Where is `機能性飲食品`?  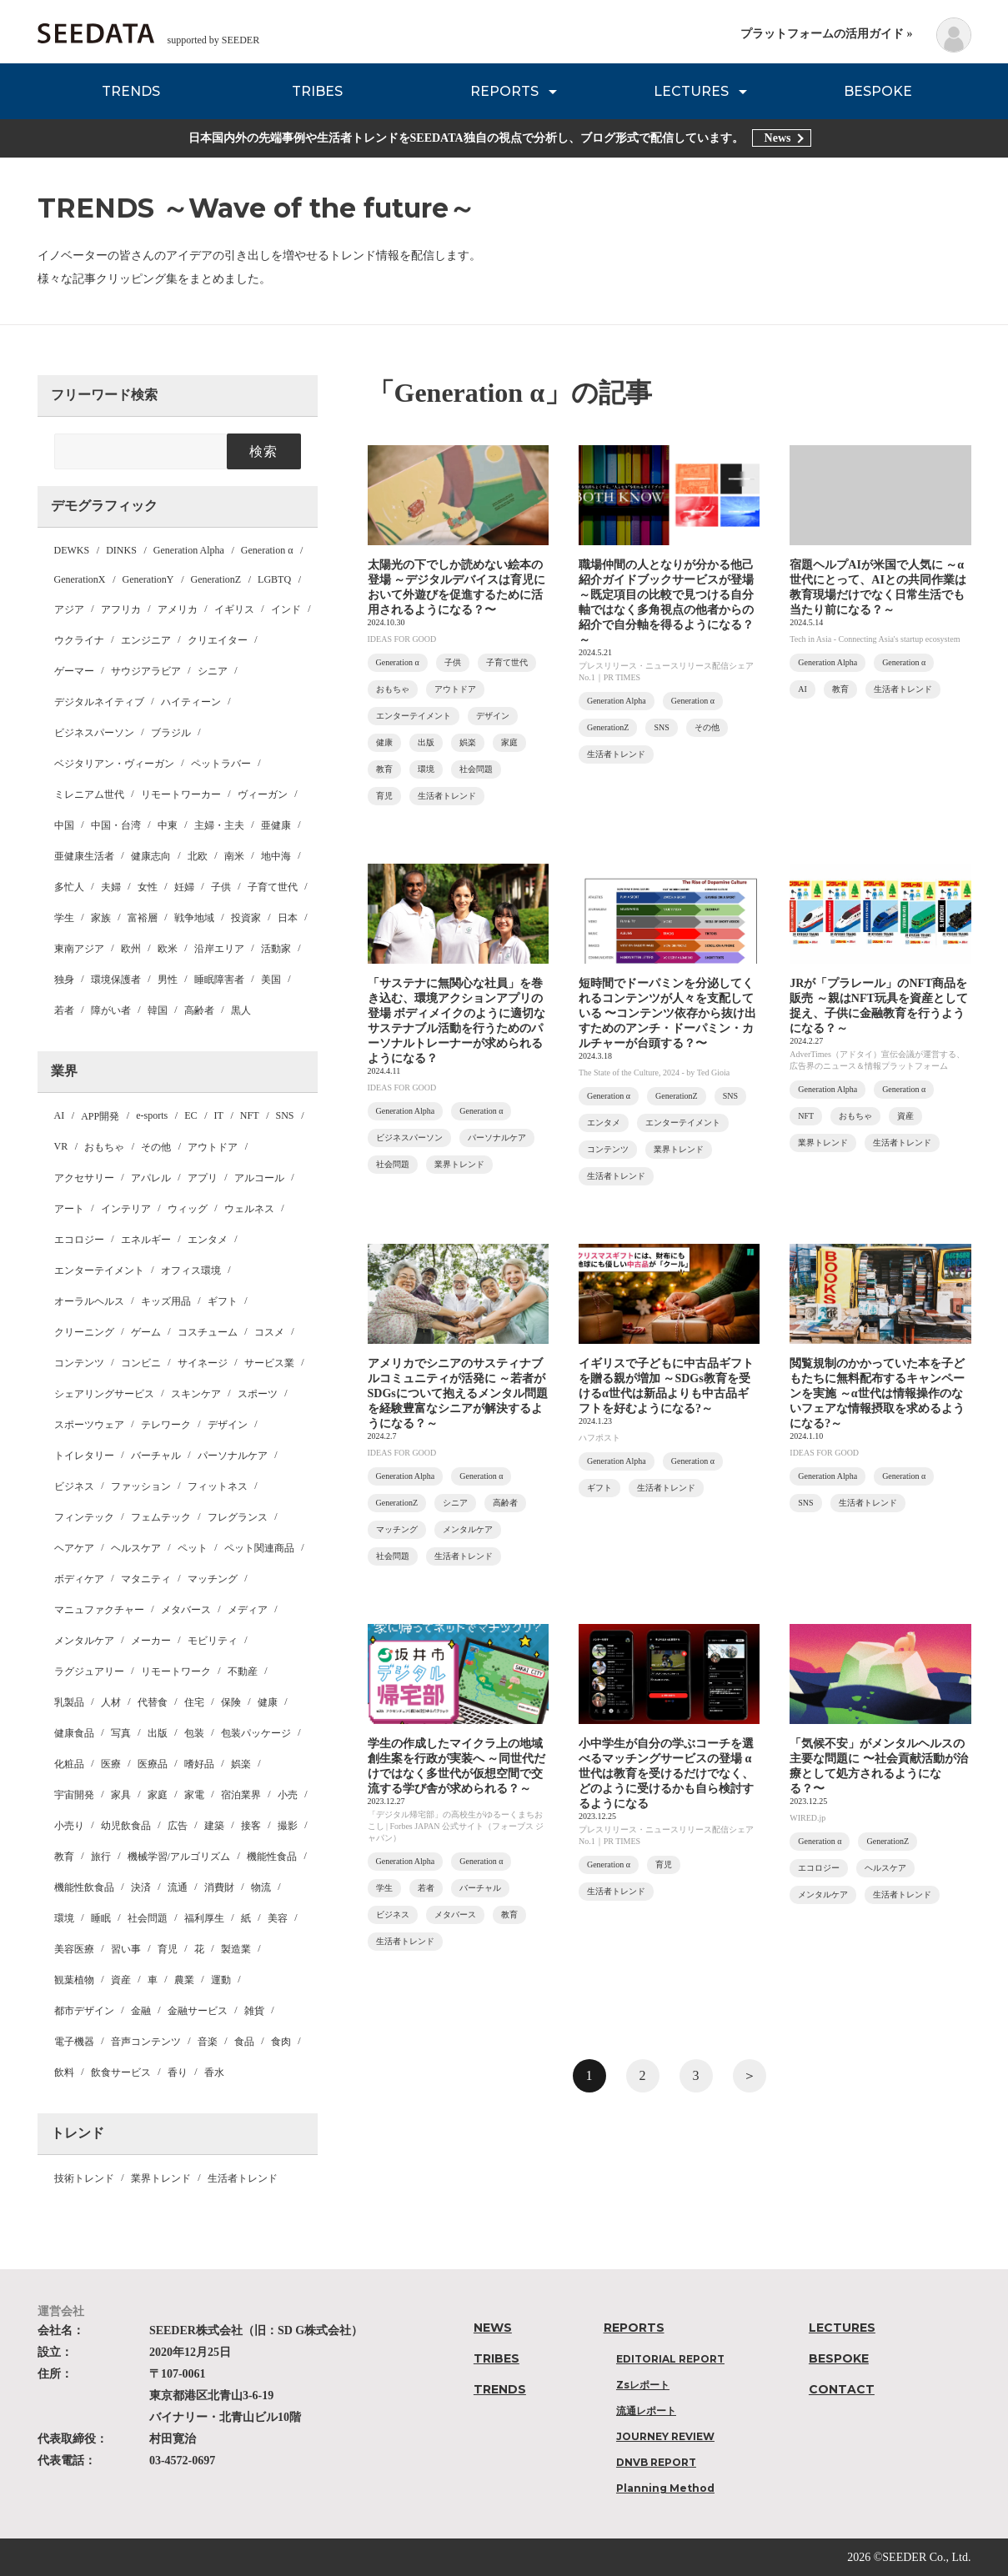 機能性飲食品 is located at coordinates (84, 1887).